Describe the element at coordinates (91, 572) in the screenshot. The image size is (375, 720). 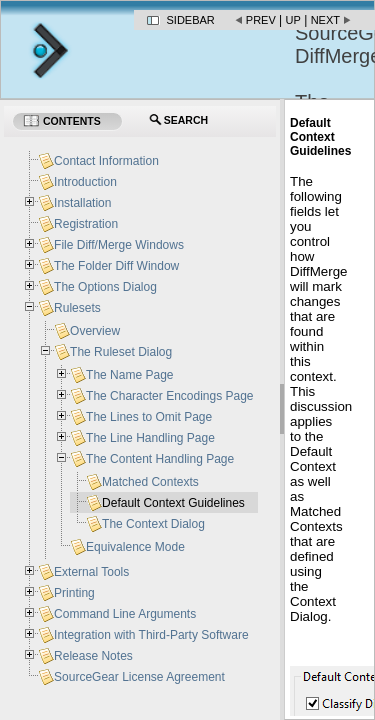
I see `External Tools` at that location.